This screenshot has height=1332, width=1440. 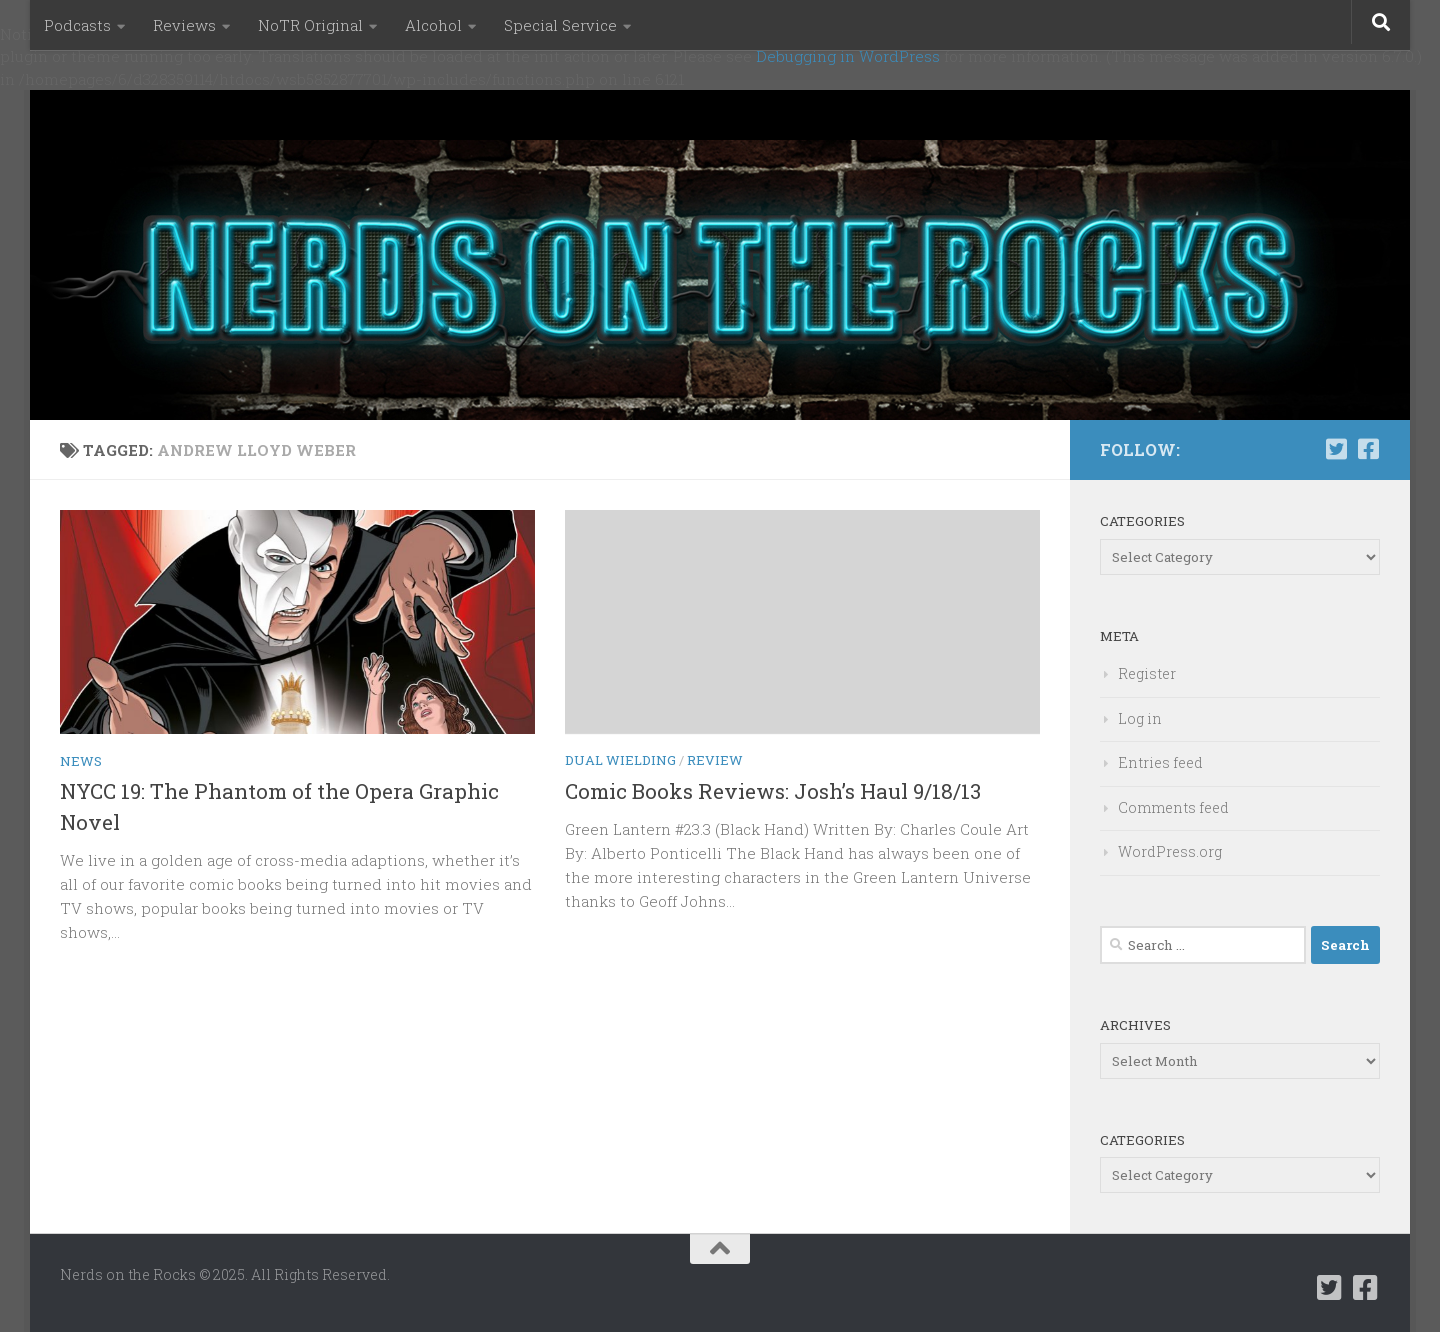 What do you see at coordinates (773, 791) in the screenshot?
I see `Comic Books Reviews: Josh’s Haul 9/18/13` at bounding box center [773, 791].